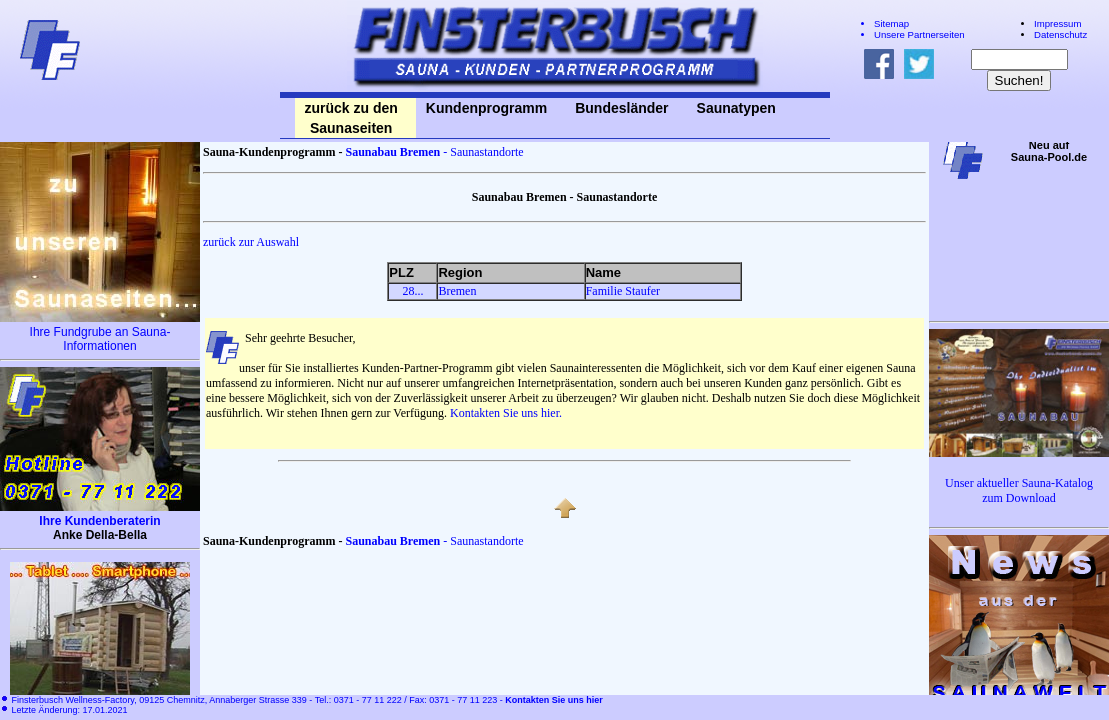 The height and width of the screenshot is (720, 1109). I want to click on Ihre Fundgrube an Sauna-Informationen, so click(100, 339).